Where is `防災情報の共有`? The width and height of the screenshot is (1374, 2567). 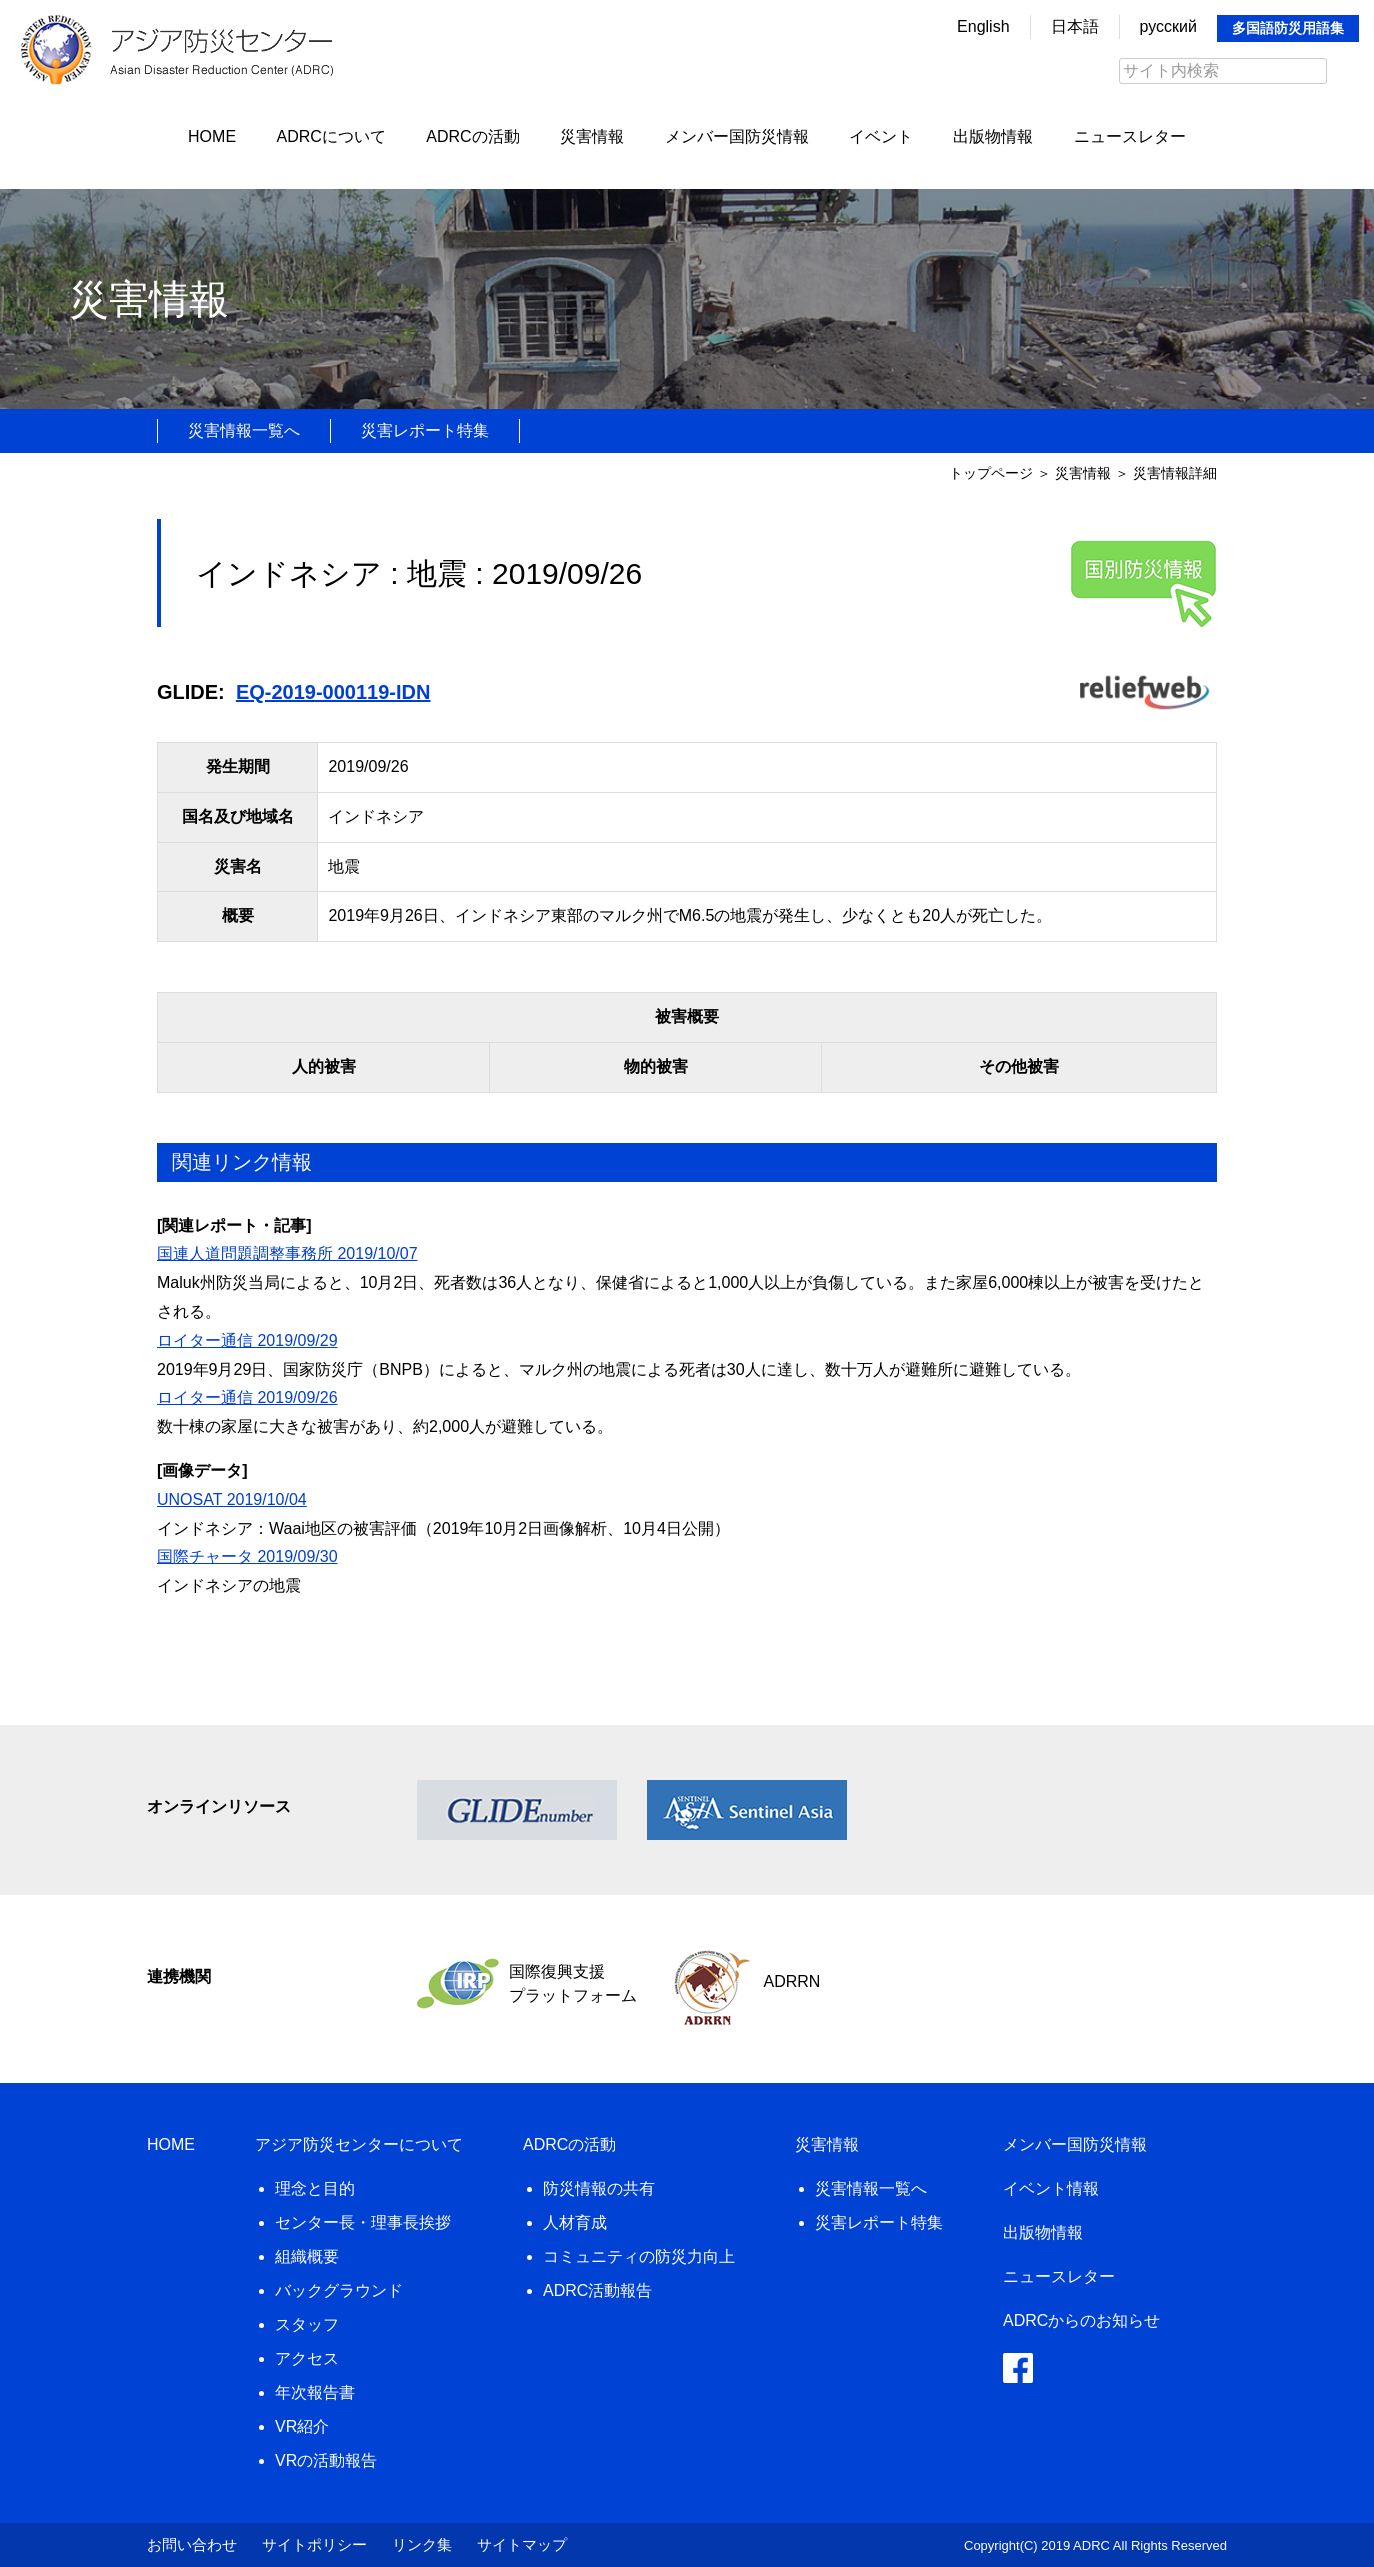
防災情報の共有 is located at coordinates (599, 2188).